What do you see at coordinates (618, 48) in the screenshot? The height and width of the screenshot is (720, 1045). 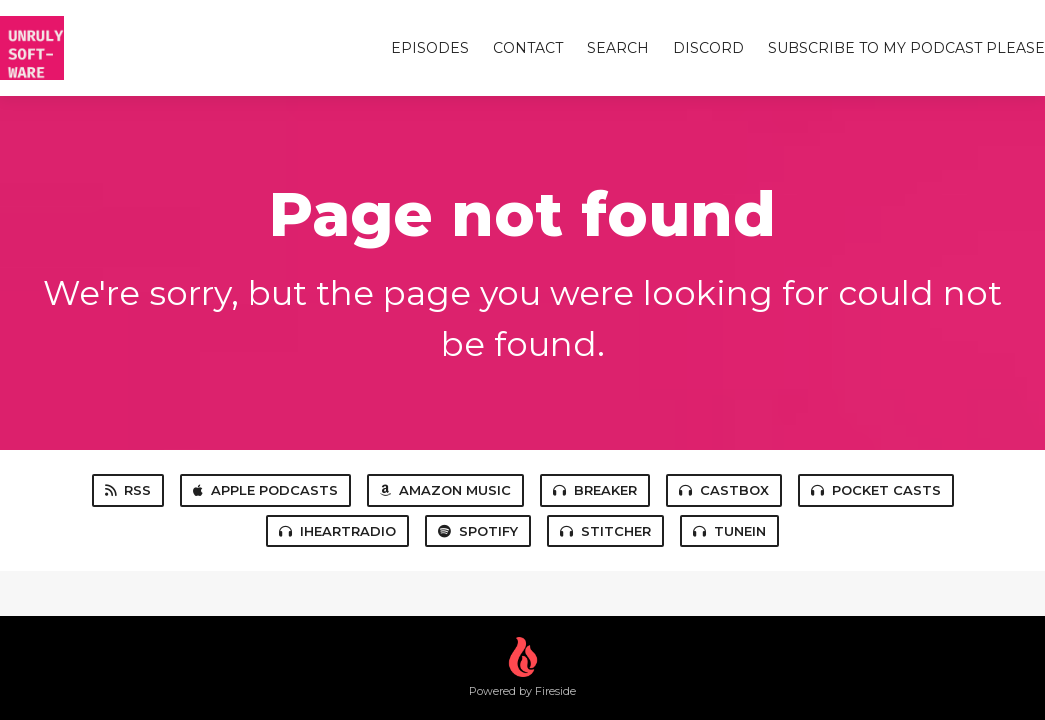 I see `Search` at bounding box center [618, 48].